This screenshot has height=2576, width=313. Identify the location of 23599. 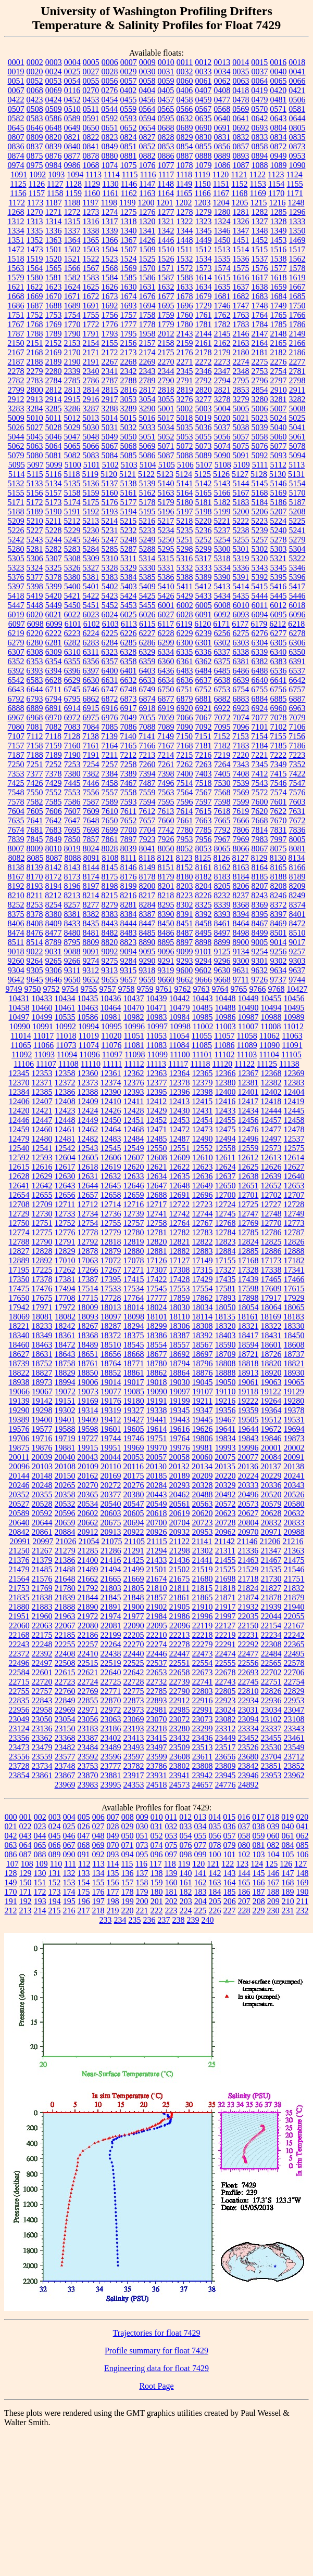
(156, 1756).